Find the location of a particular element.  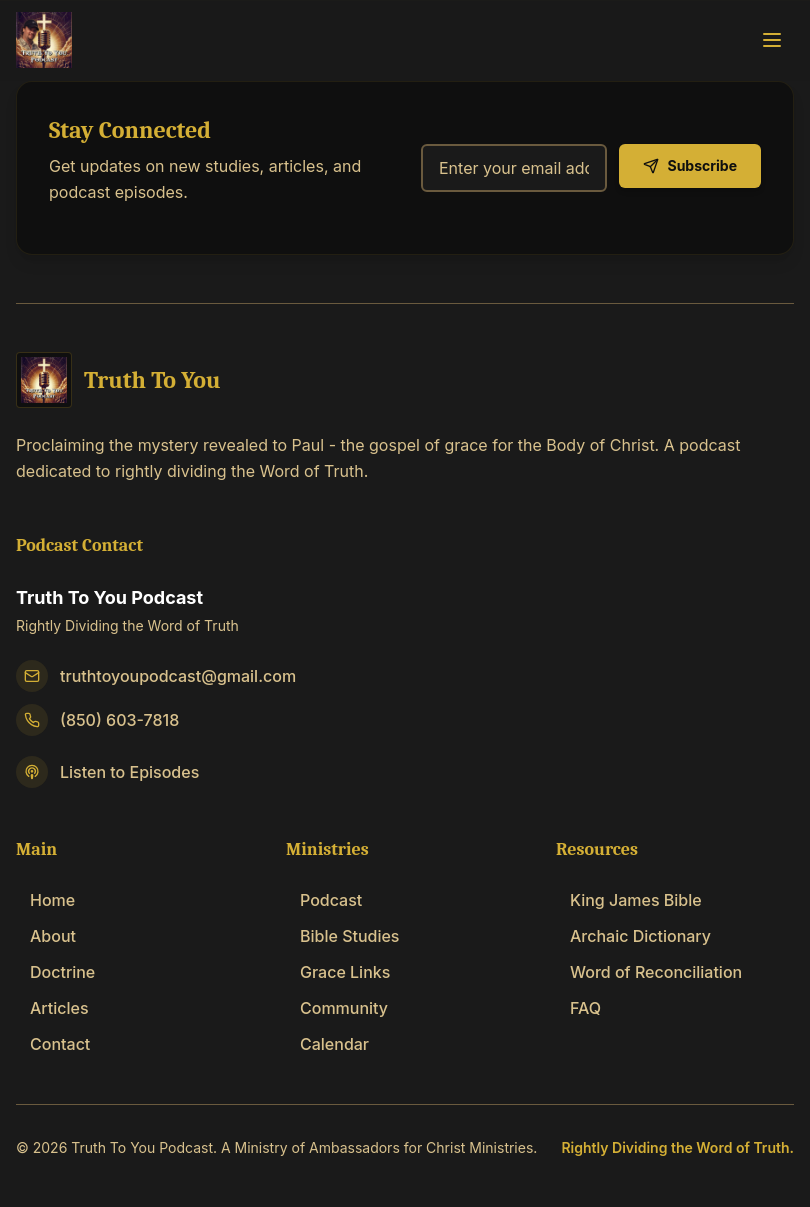

Listen to Episodes is located at coordinates (129, 772).